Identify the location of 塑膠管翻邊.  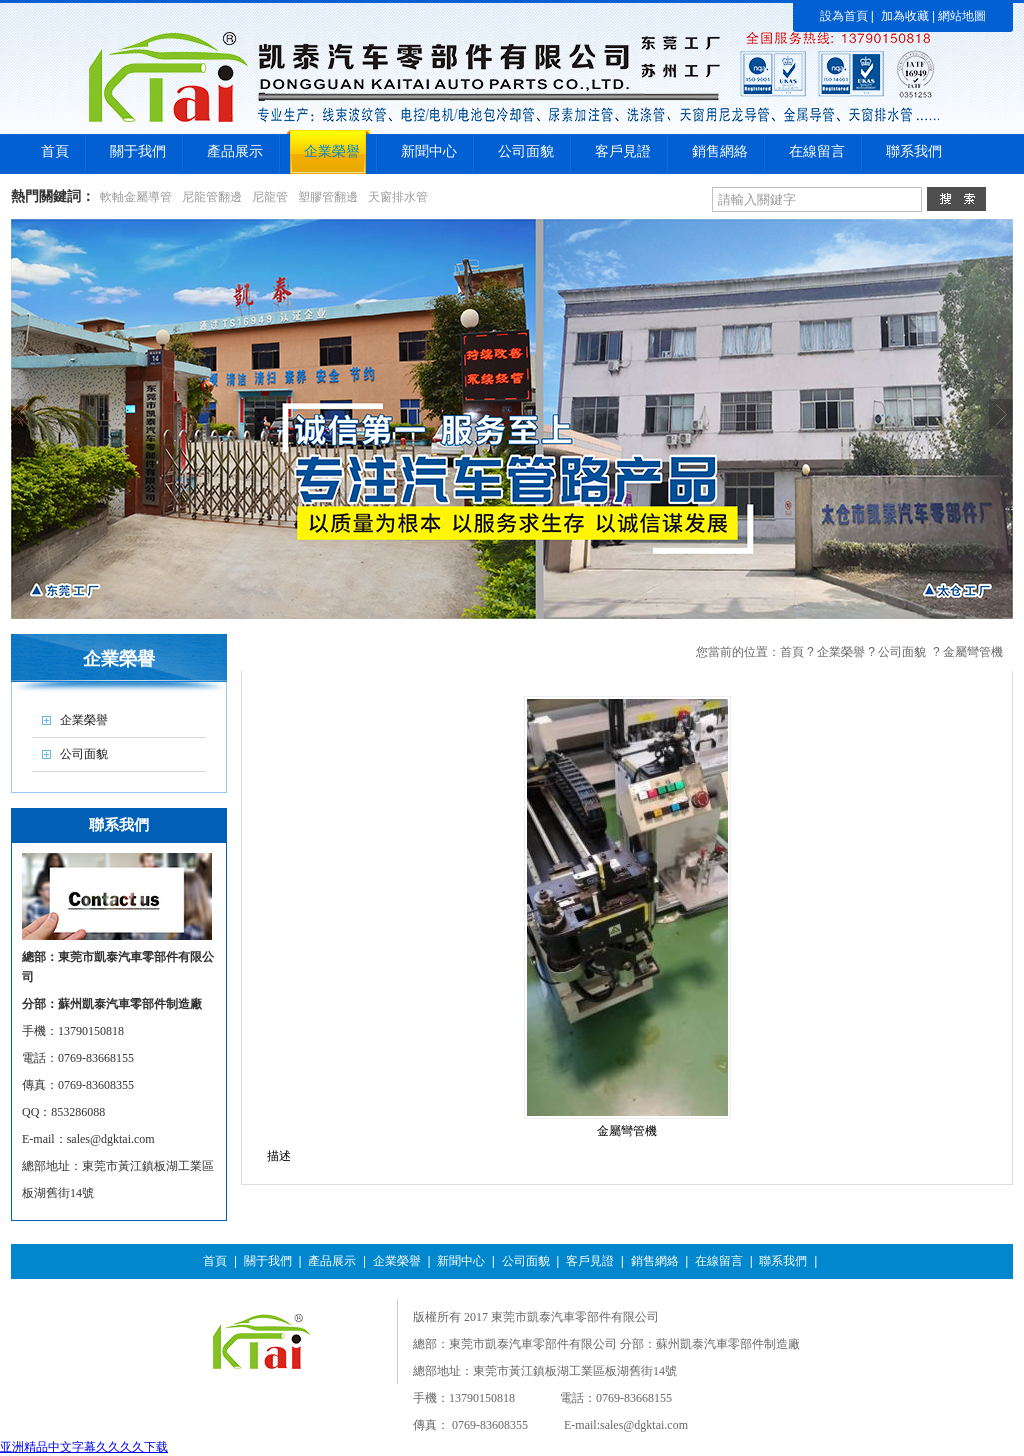
(328, 197).